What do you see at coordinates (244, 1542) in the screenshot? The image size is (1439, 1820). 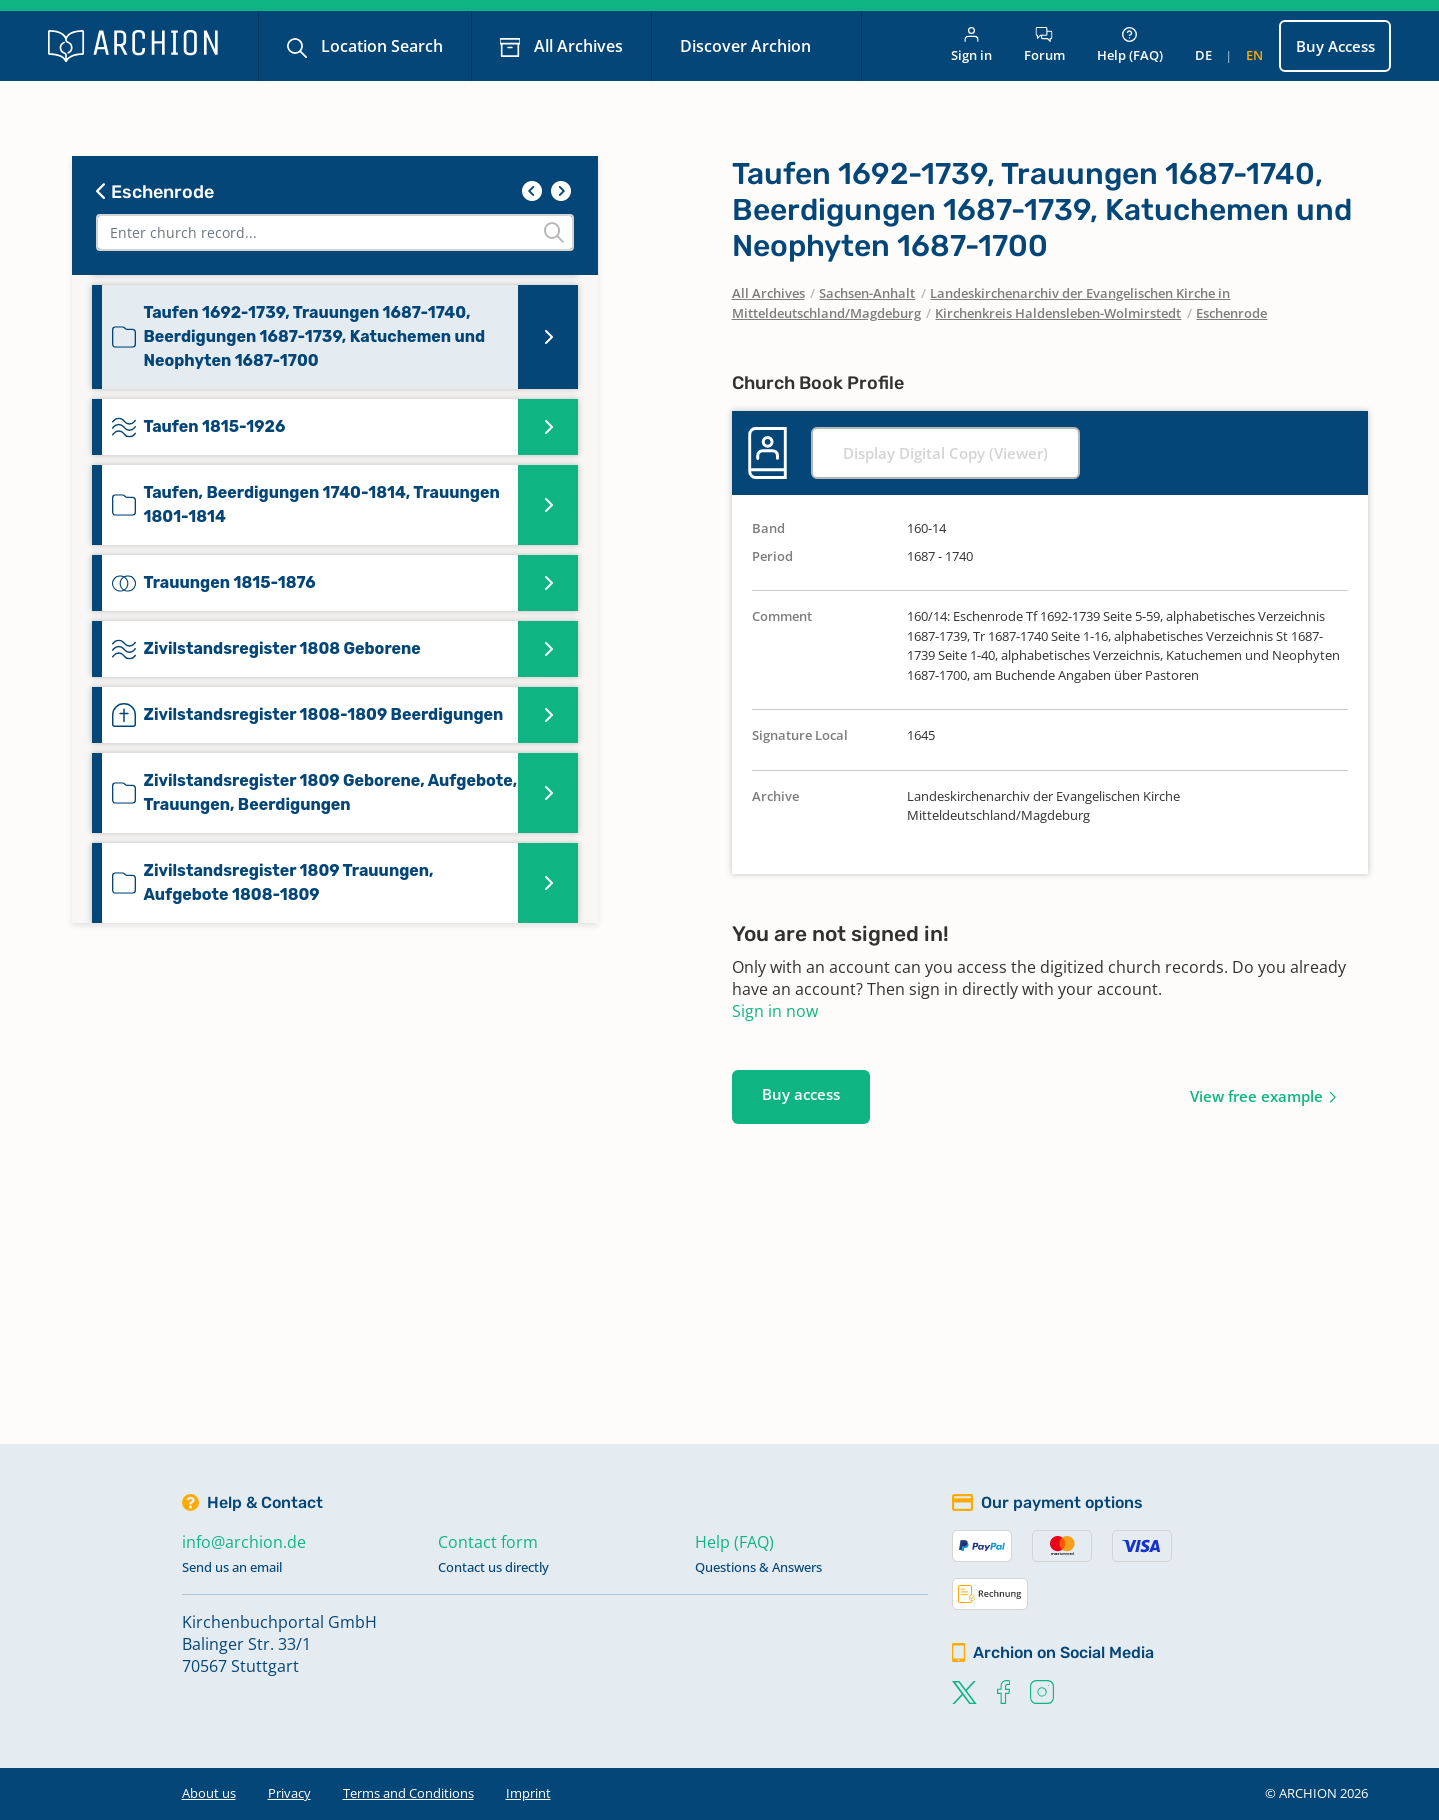 I see `info@archion.de` at bounding box center [244, 1542].